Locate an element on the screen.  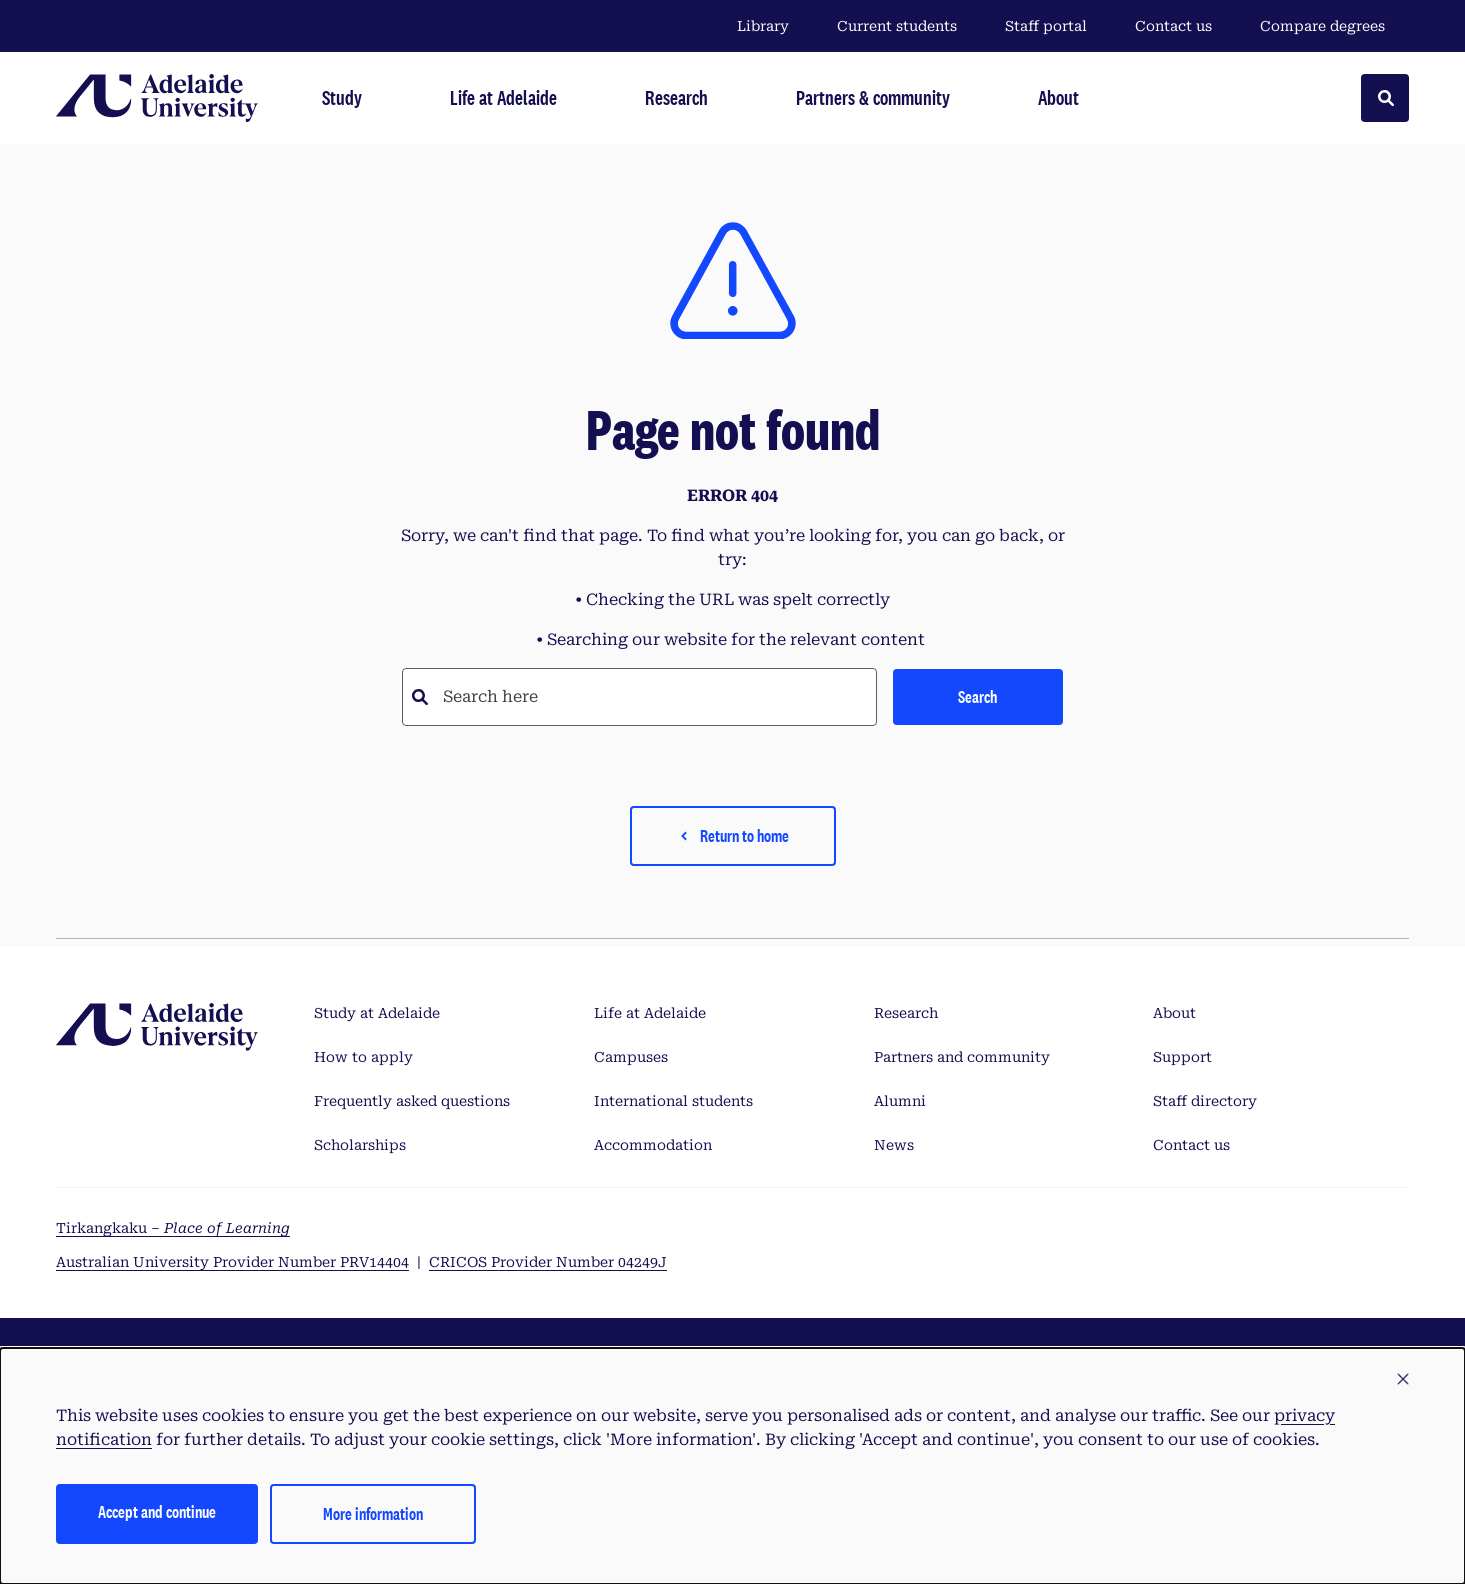
CRICOS Provider Number 04249J is located at coordinates (548, 1262).